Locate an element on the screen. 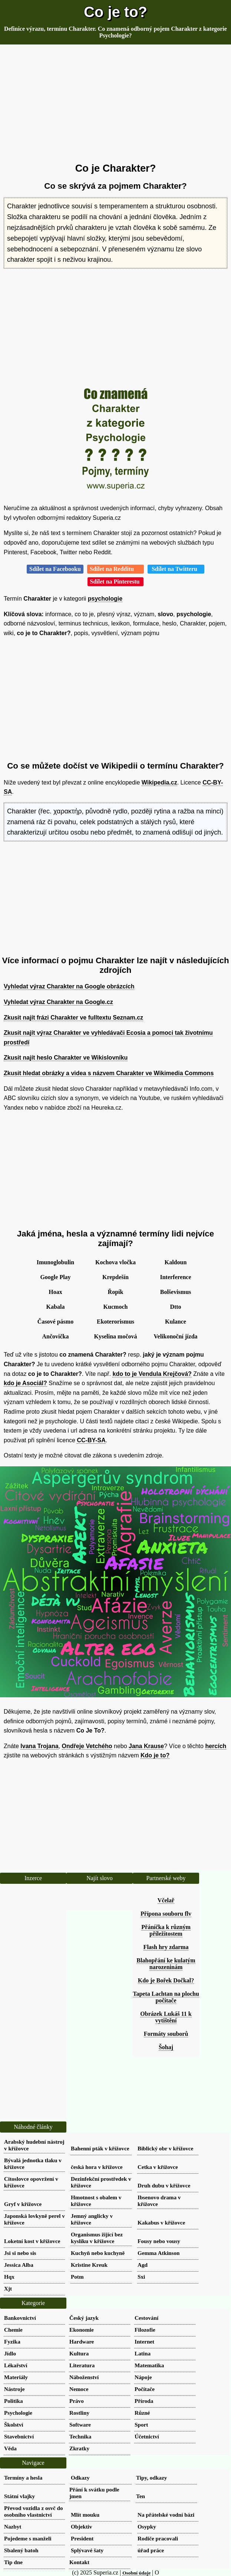  Wikipedia.cz is located at coordinates (159, 782).